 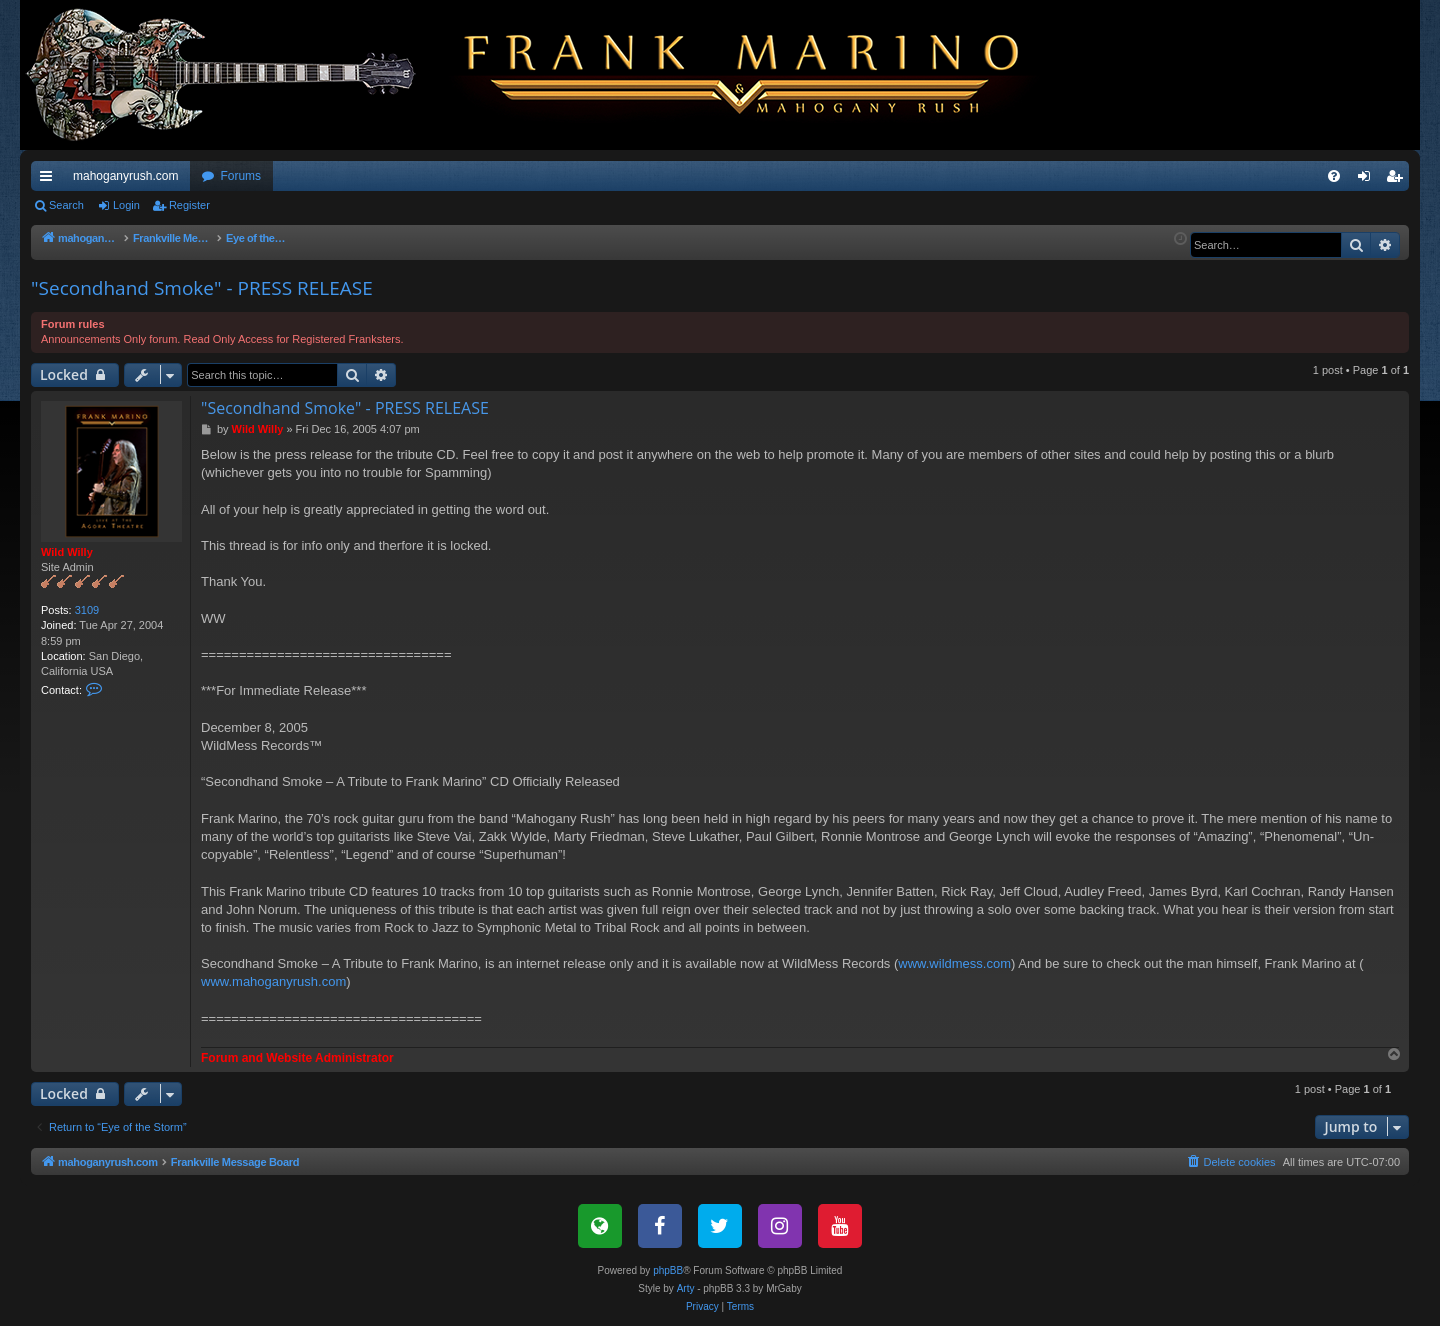 What do you see at coordinates (954, 963) in the screenshot?
I see `www.wildmess.com` at bounding box center [954, 963].